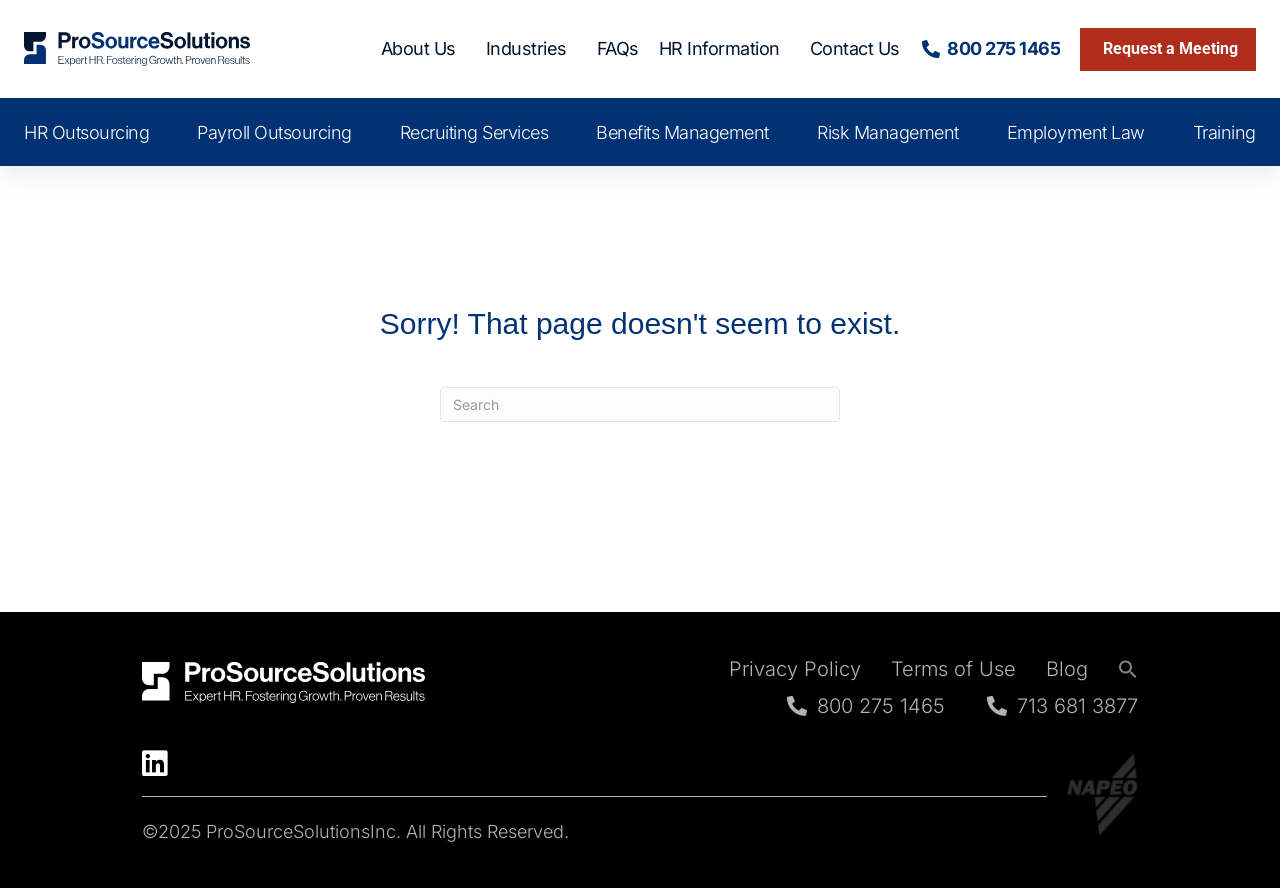 This screenshot has width=1280, height=888. What do you see at coordinates (888, 132) in the screenshot?
I see `Risk Management` at bounding box center [888, 132].